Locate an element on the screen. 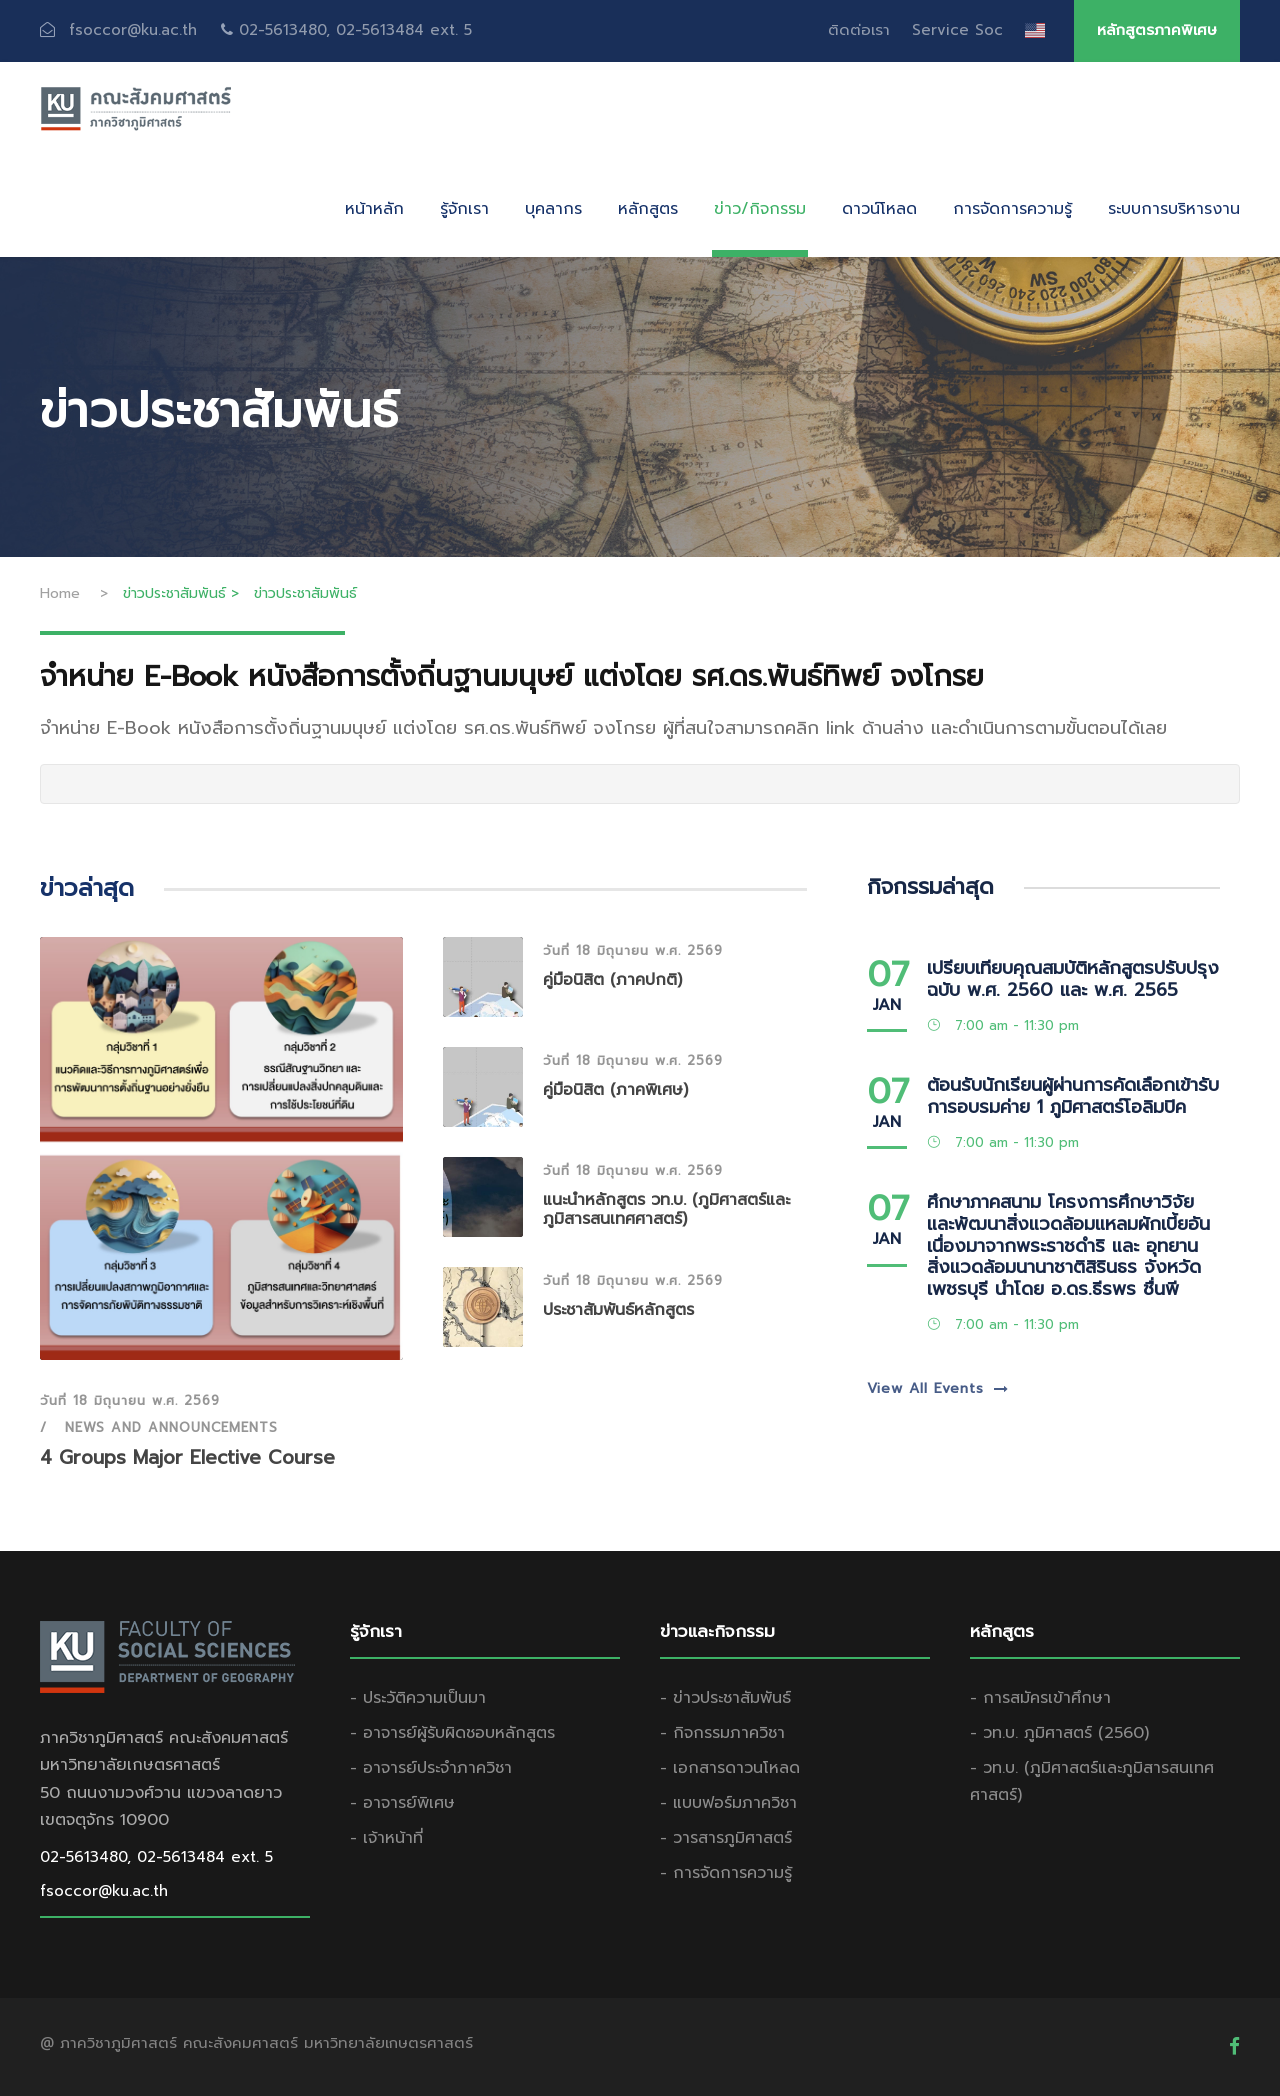 The image size is (1280, 2096). บุคลากร is located at coordinates (553, 209).